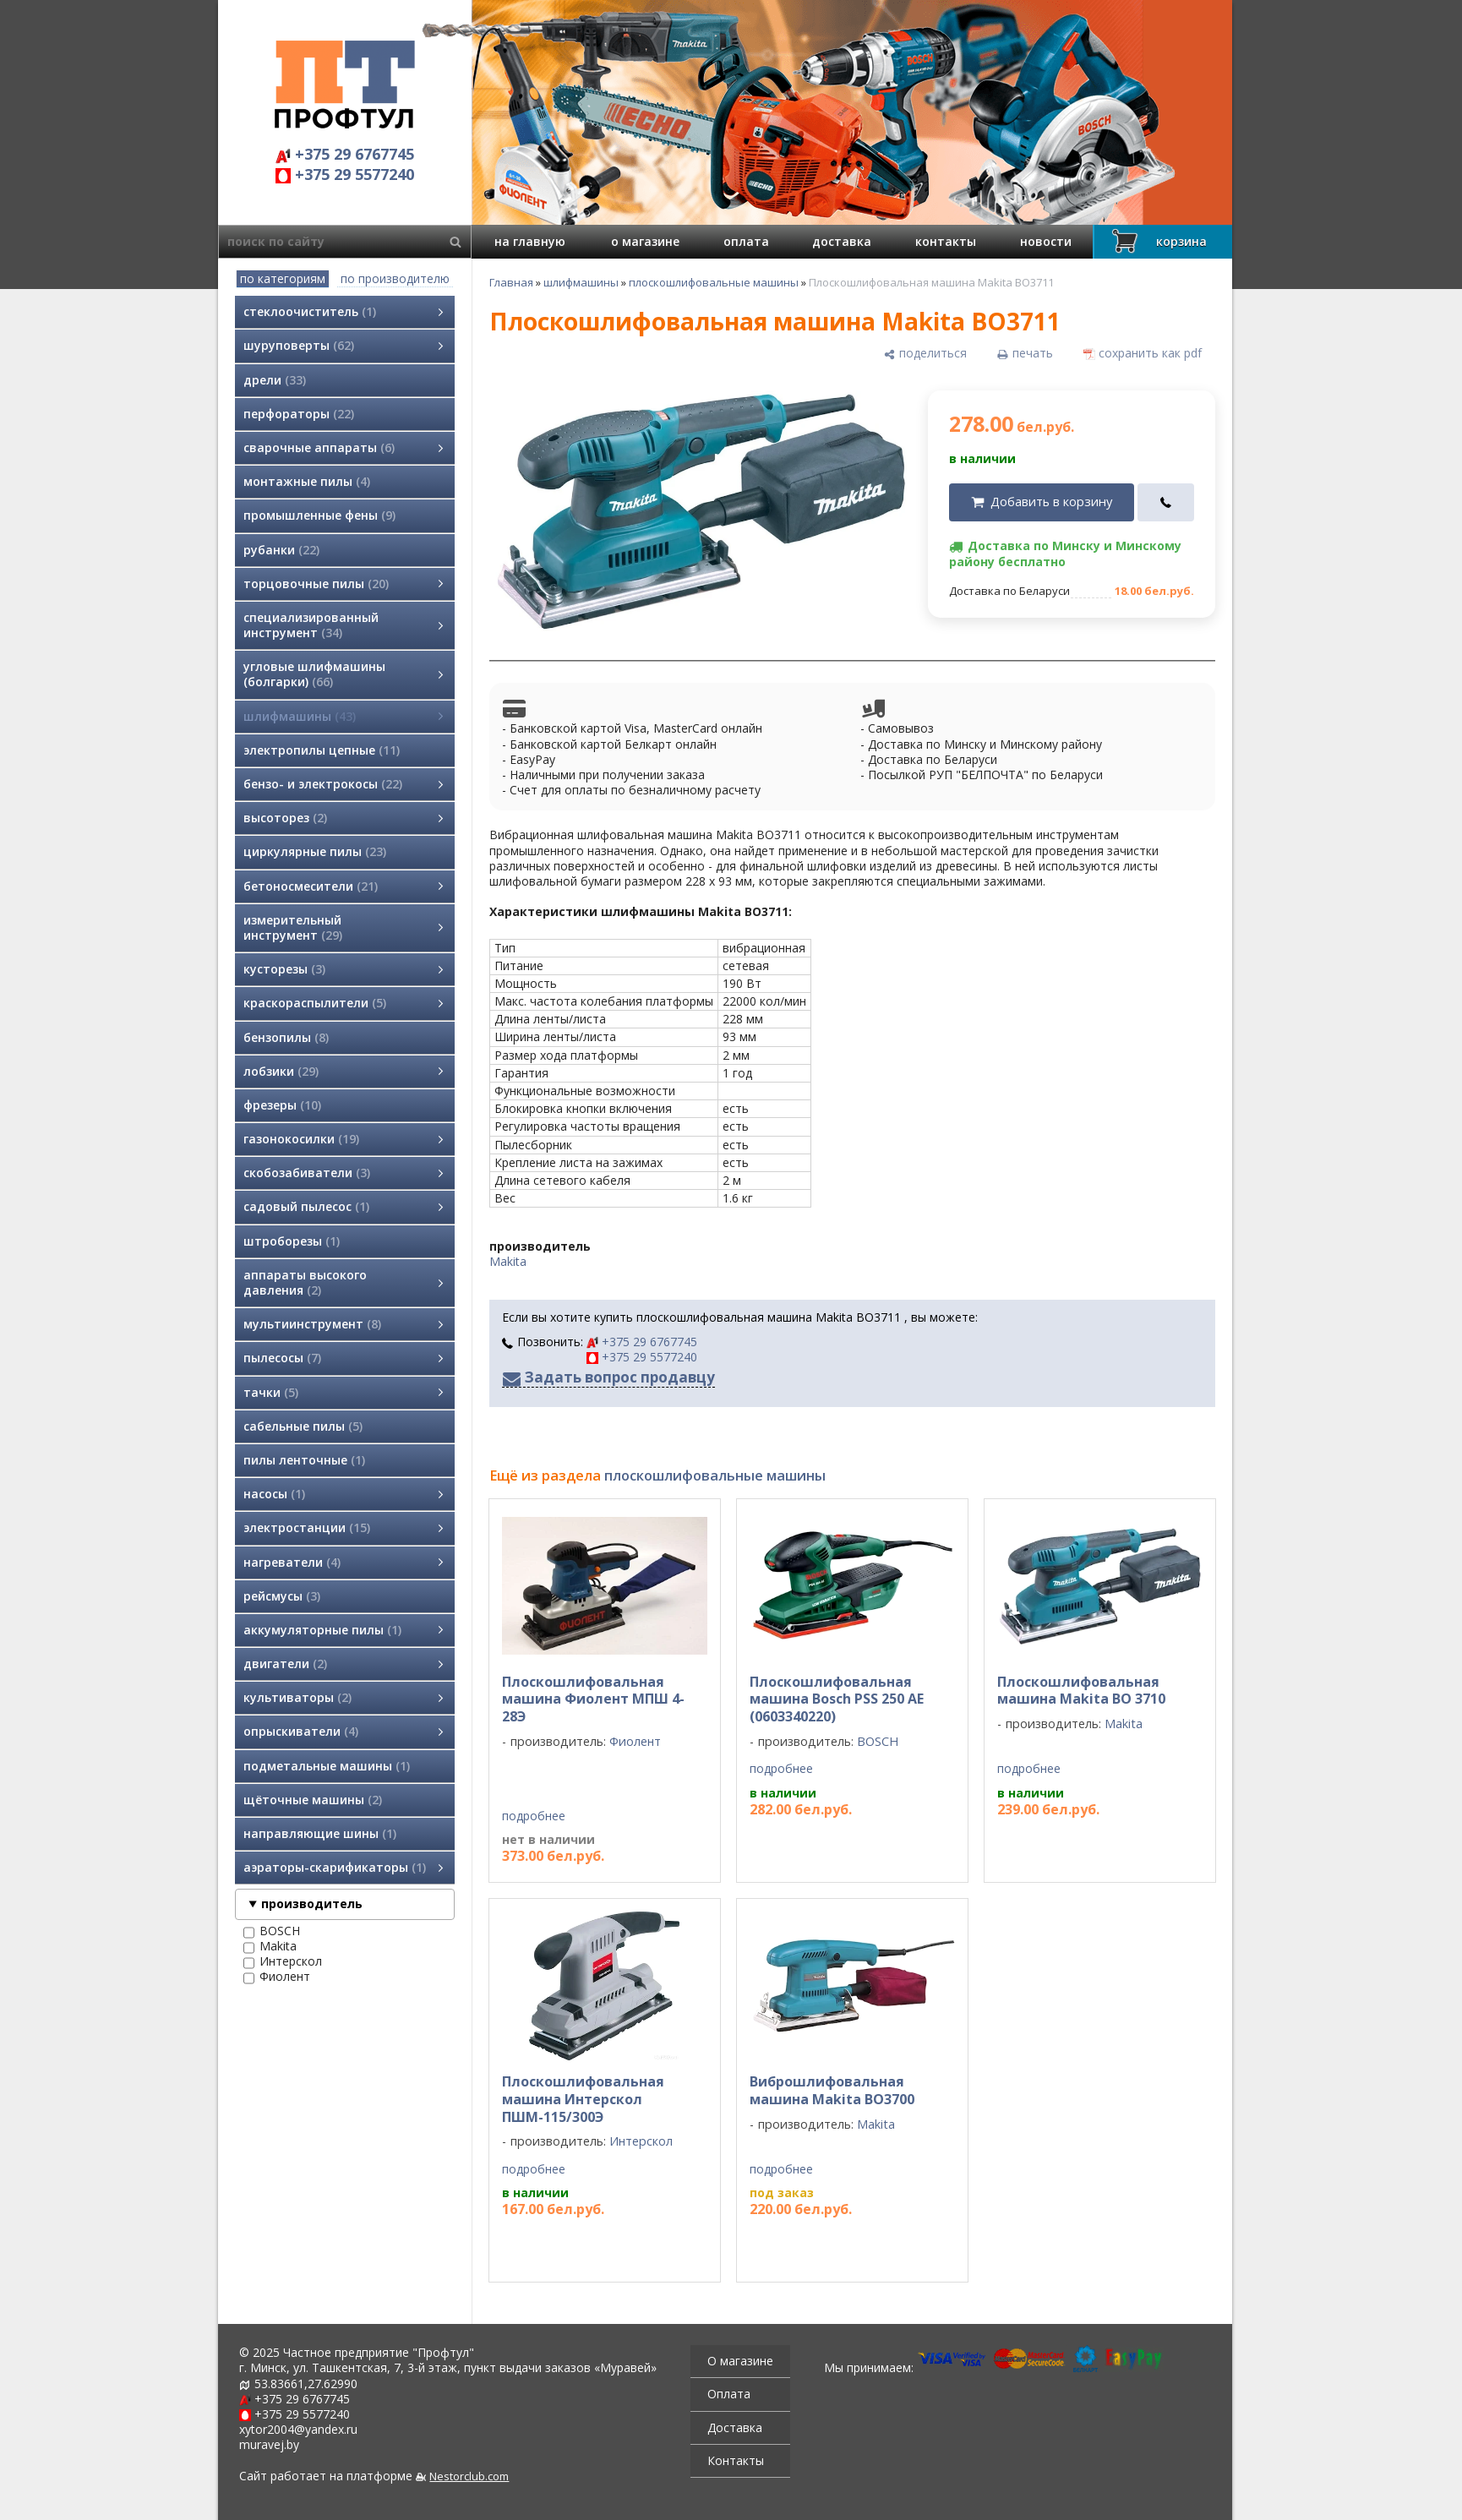  Describe the element at coordinates (282, 278) in the screenshot. I see `по категориям` at that location.